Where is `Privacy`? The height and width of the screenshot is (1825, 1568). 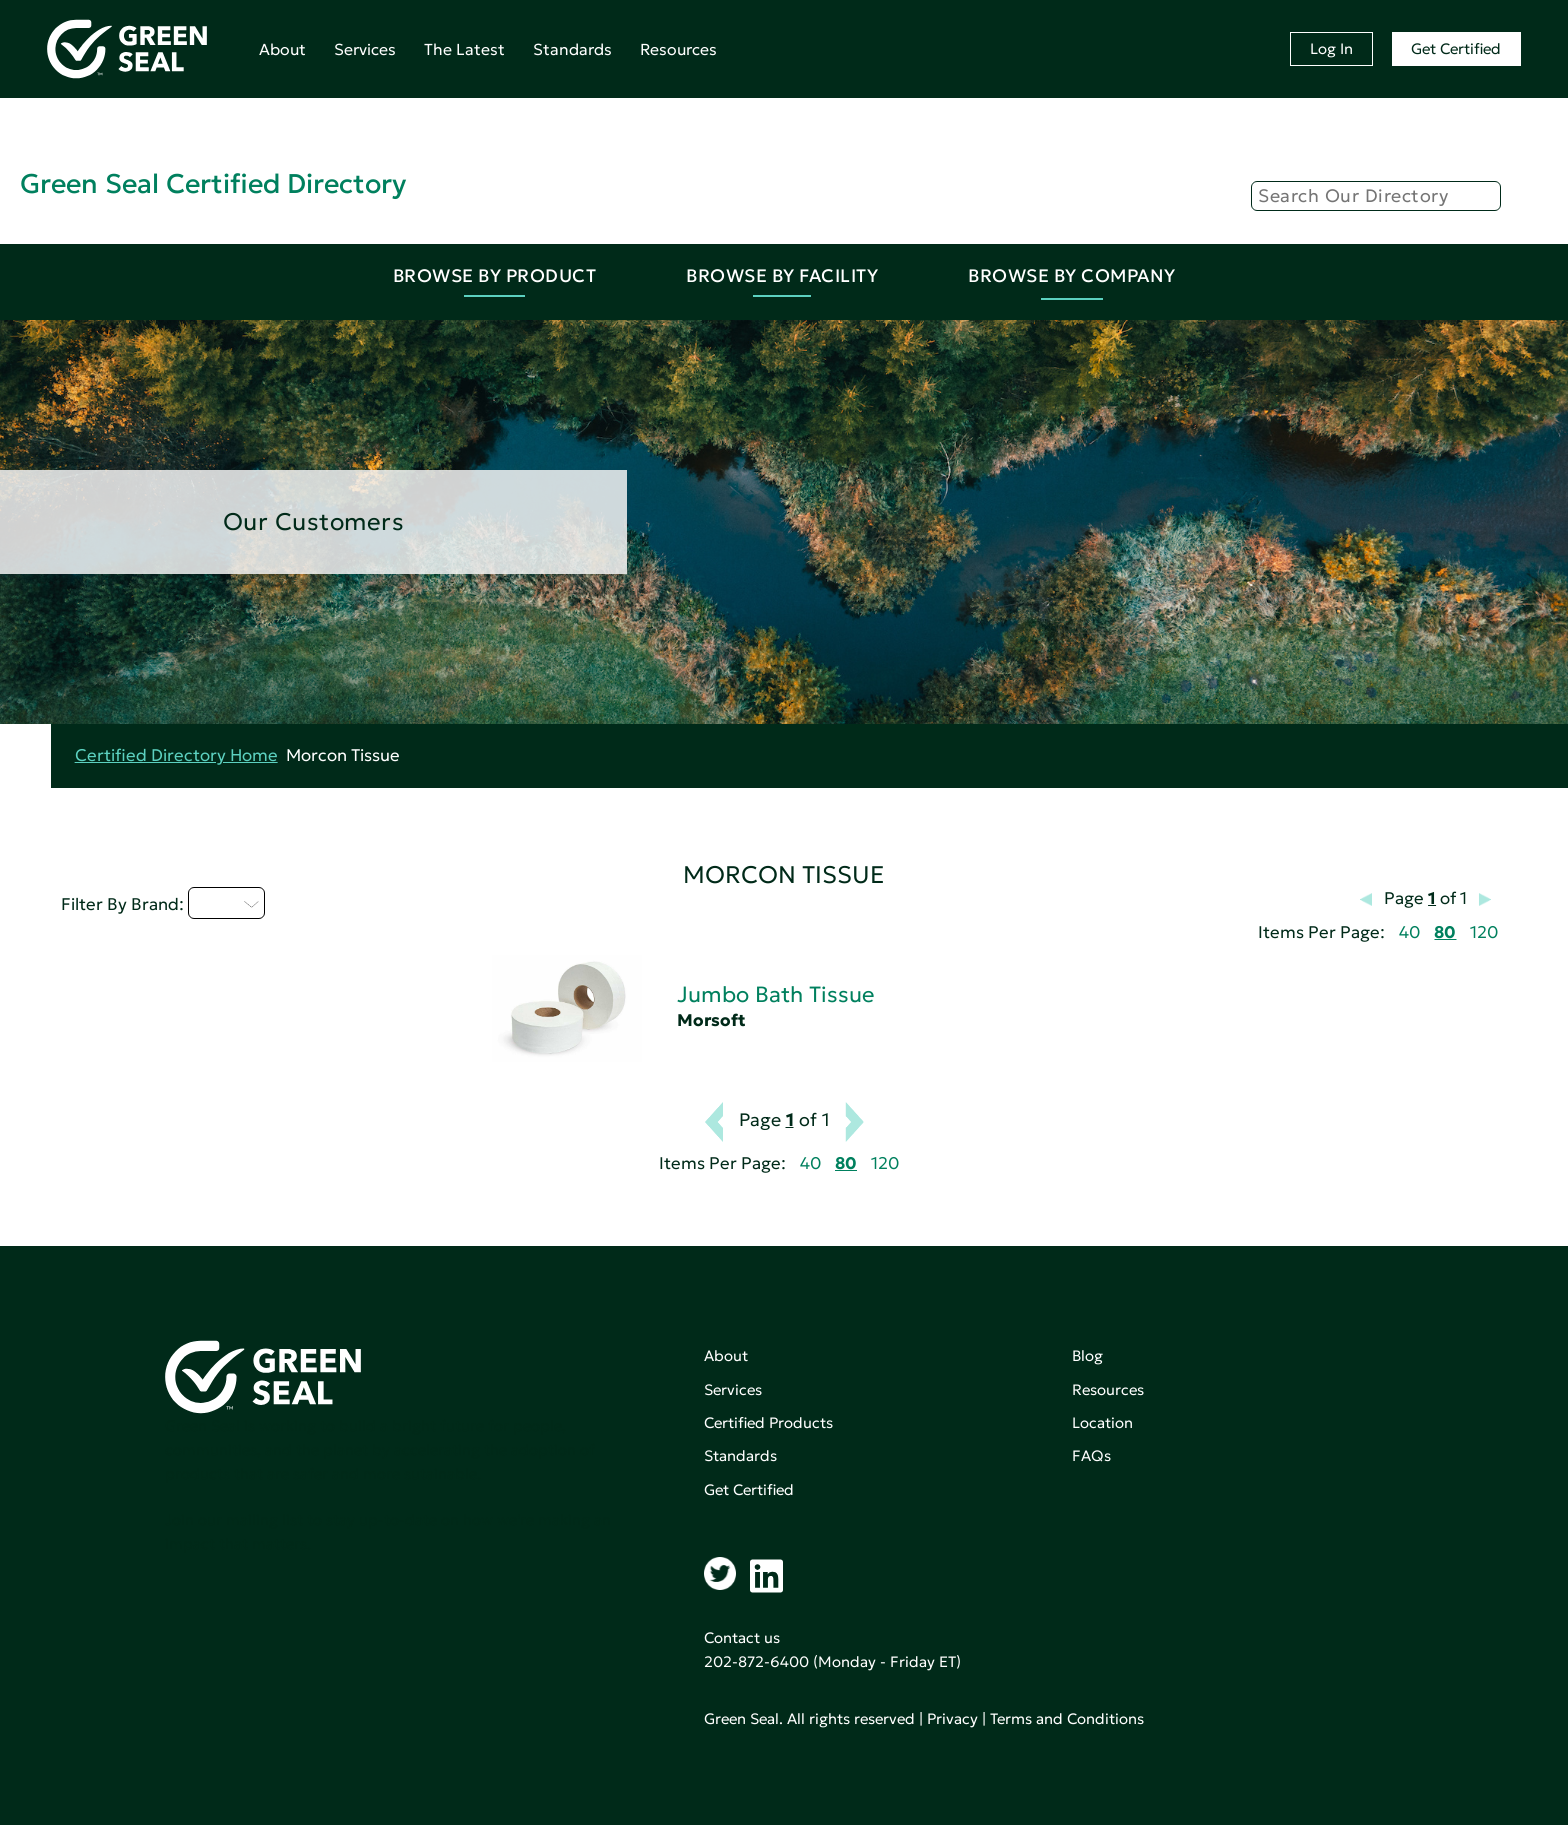
Privacy is located at coordinates (952, 1718).